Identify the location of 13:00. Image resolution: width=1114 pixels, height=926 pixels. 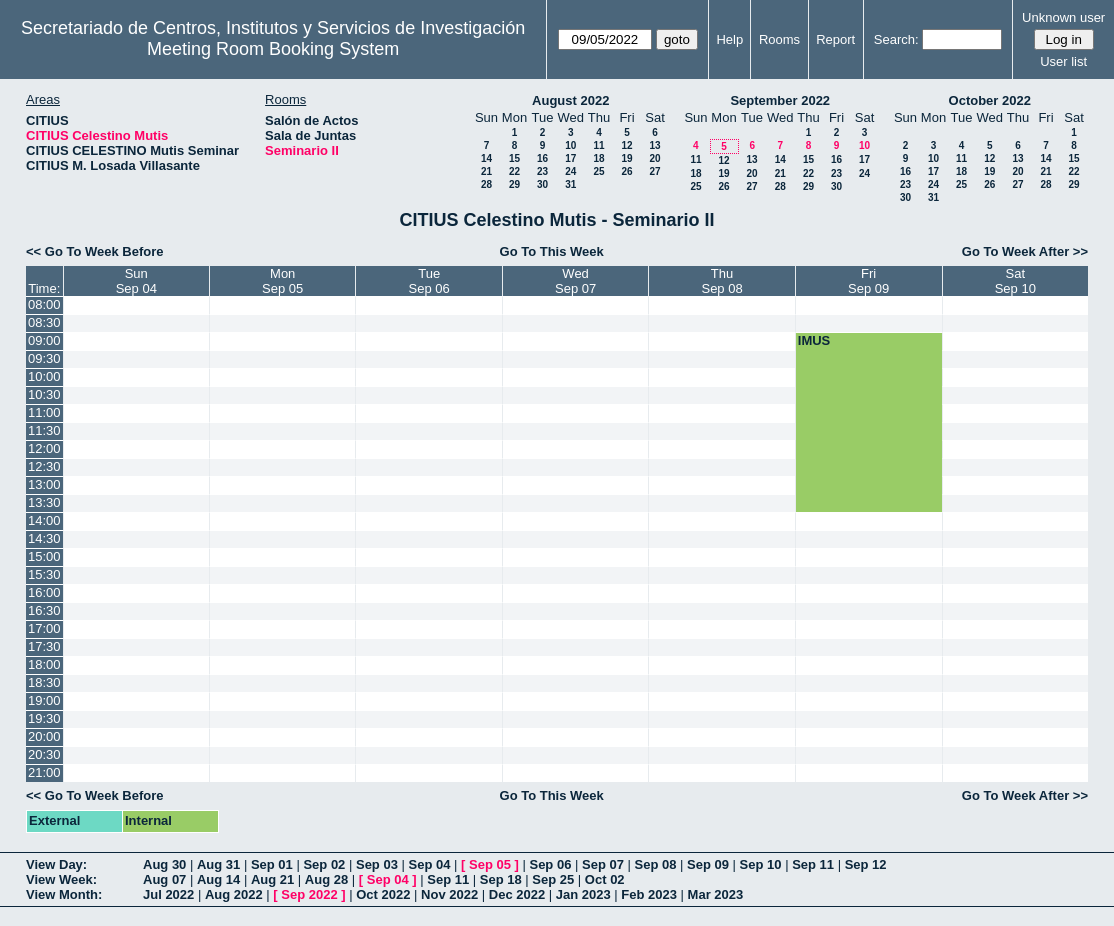
(44, 484).